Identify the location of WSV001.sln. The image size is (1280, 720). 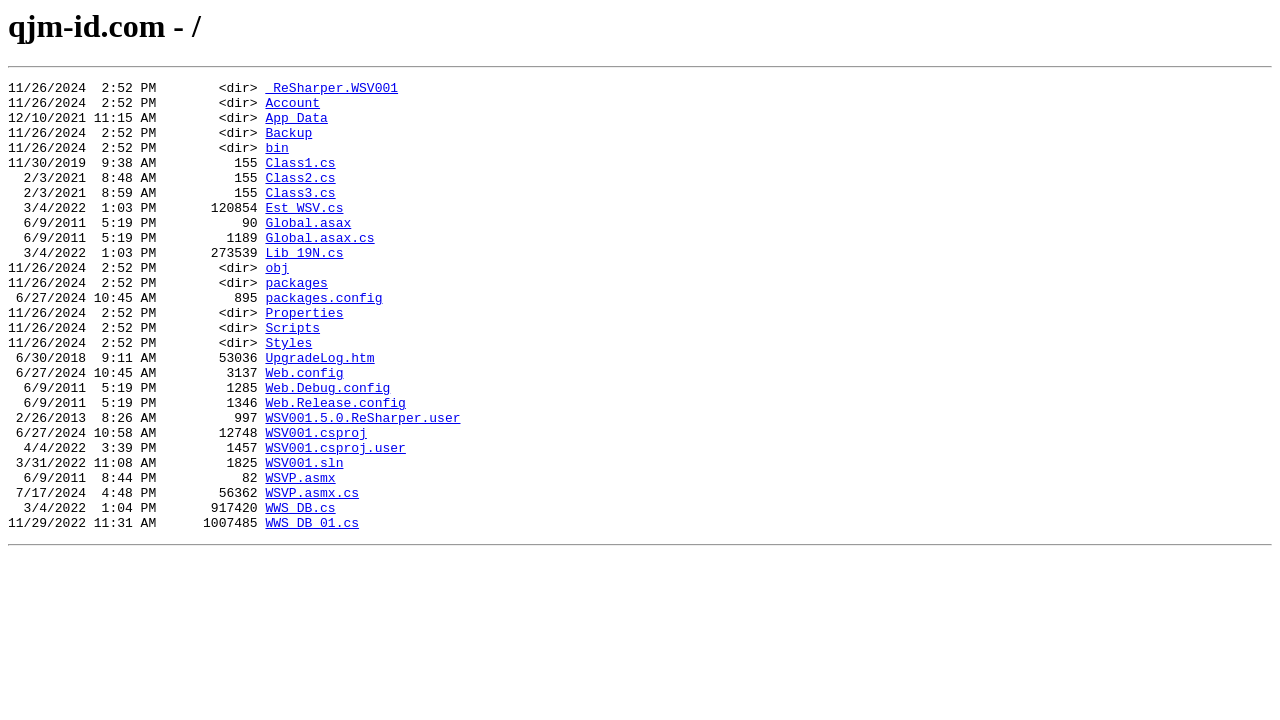
(304, 540).